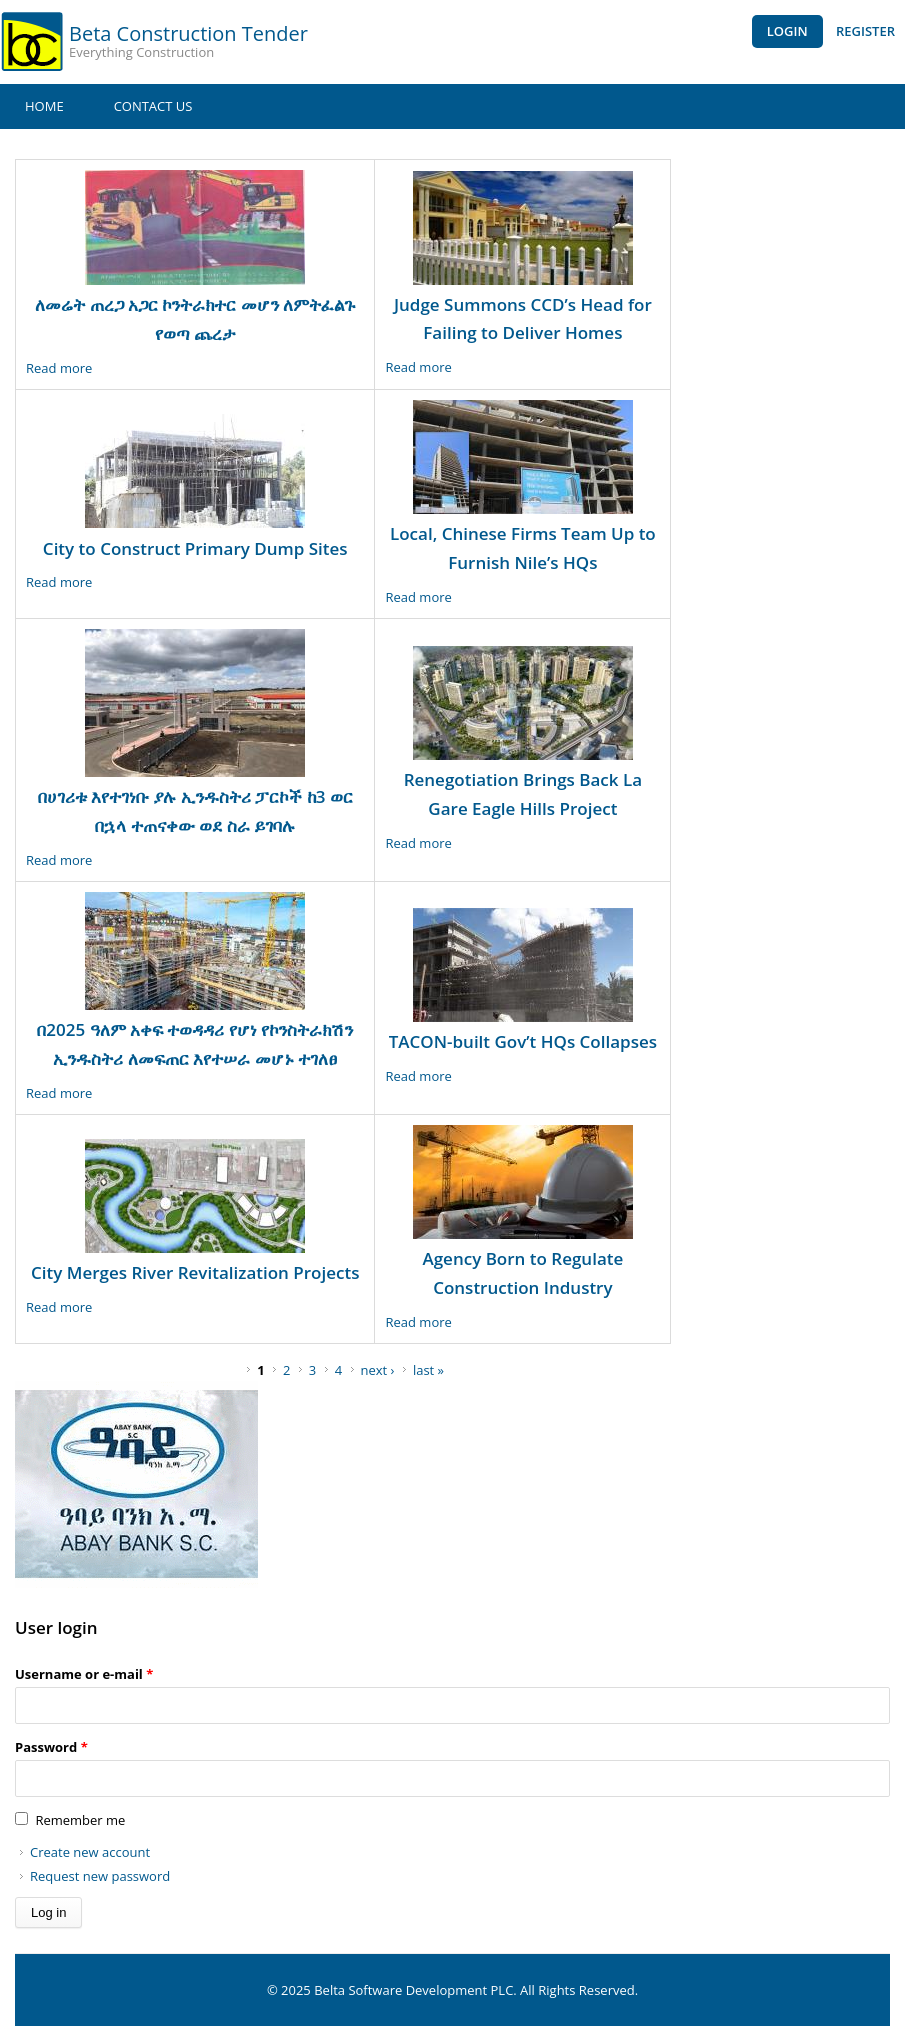  I want to click on Beta Construction Tender, so click(188, 33).